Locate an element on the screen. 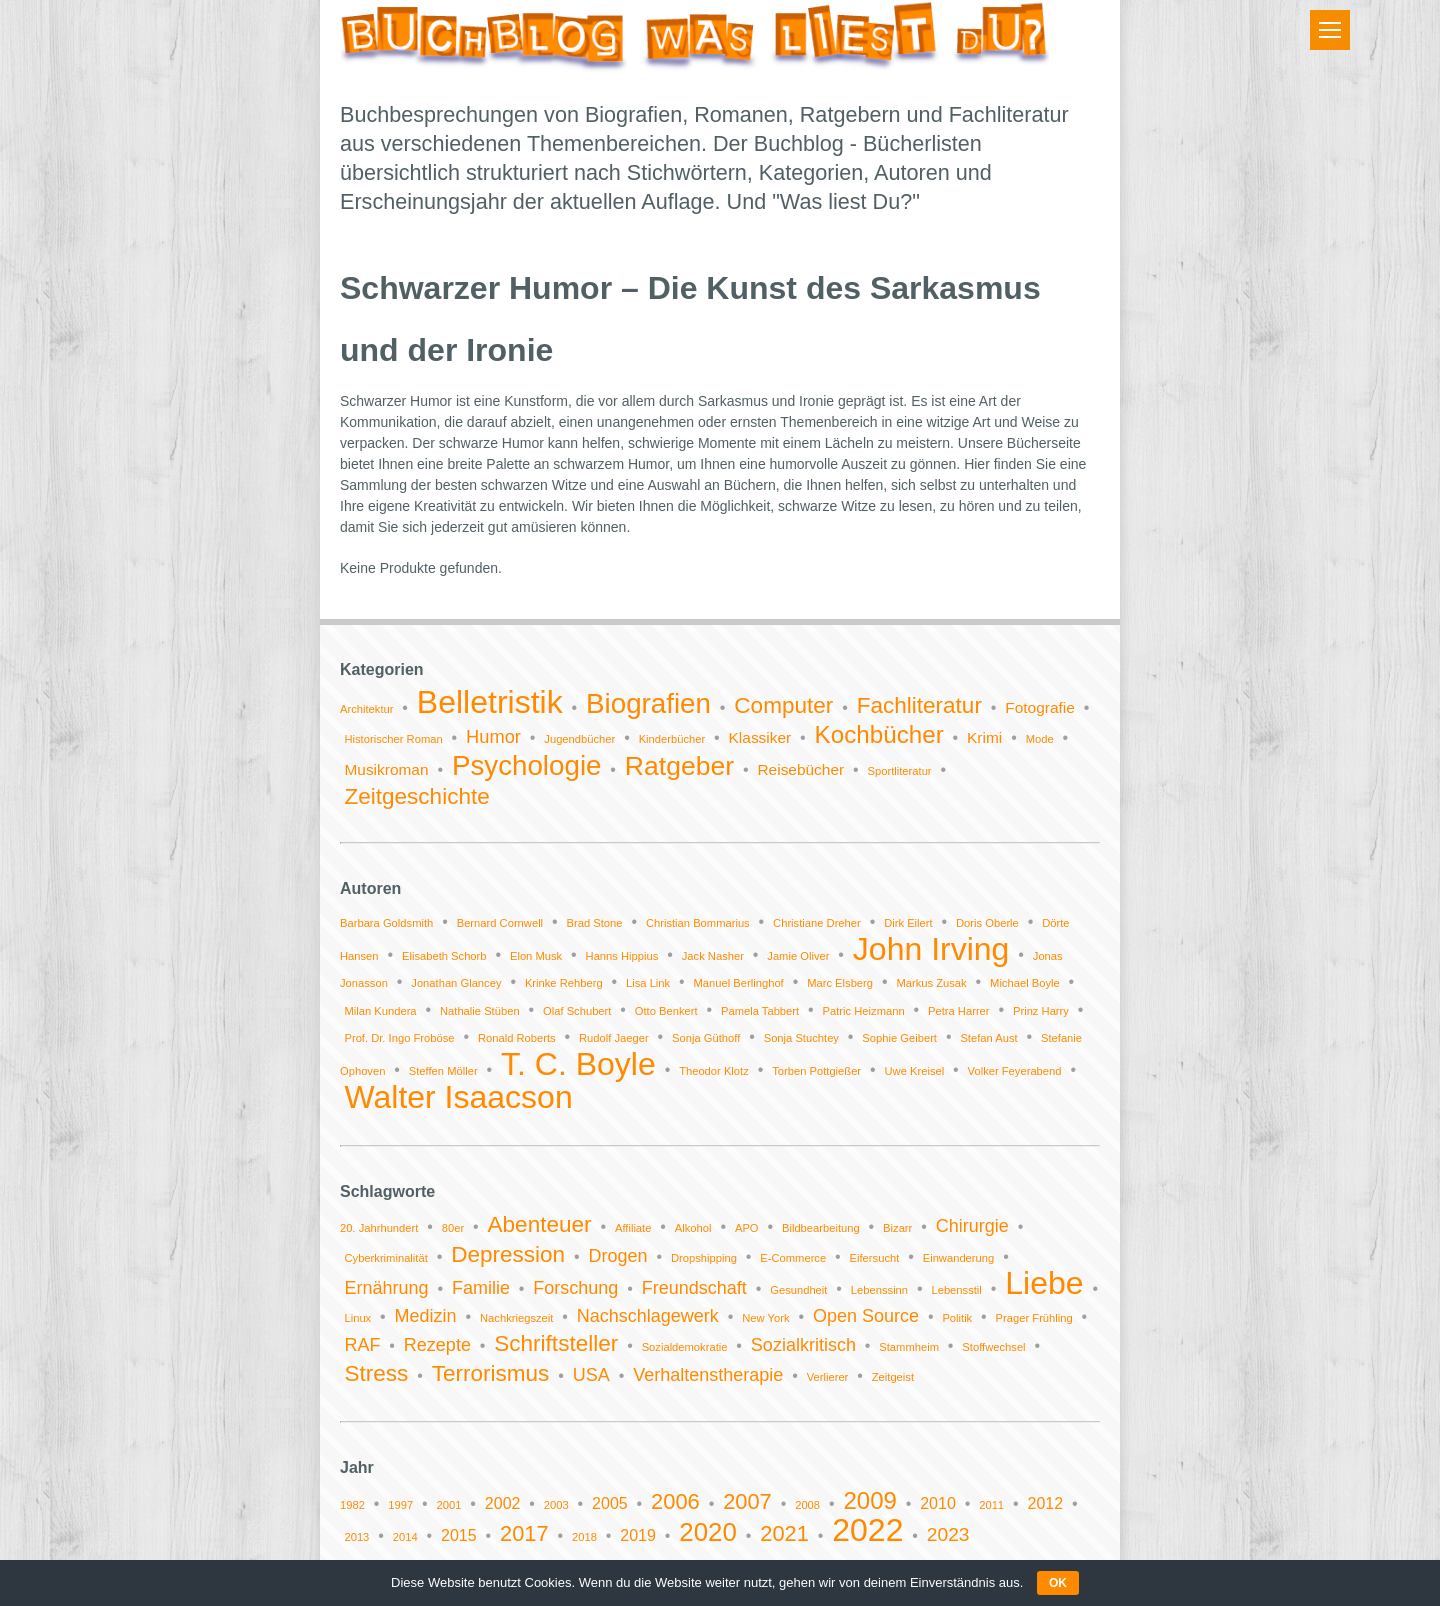  Ernährung [Ernährung (2 Einträge)] is located at coordinates (386, 1288).